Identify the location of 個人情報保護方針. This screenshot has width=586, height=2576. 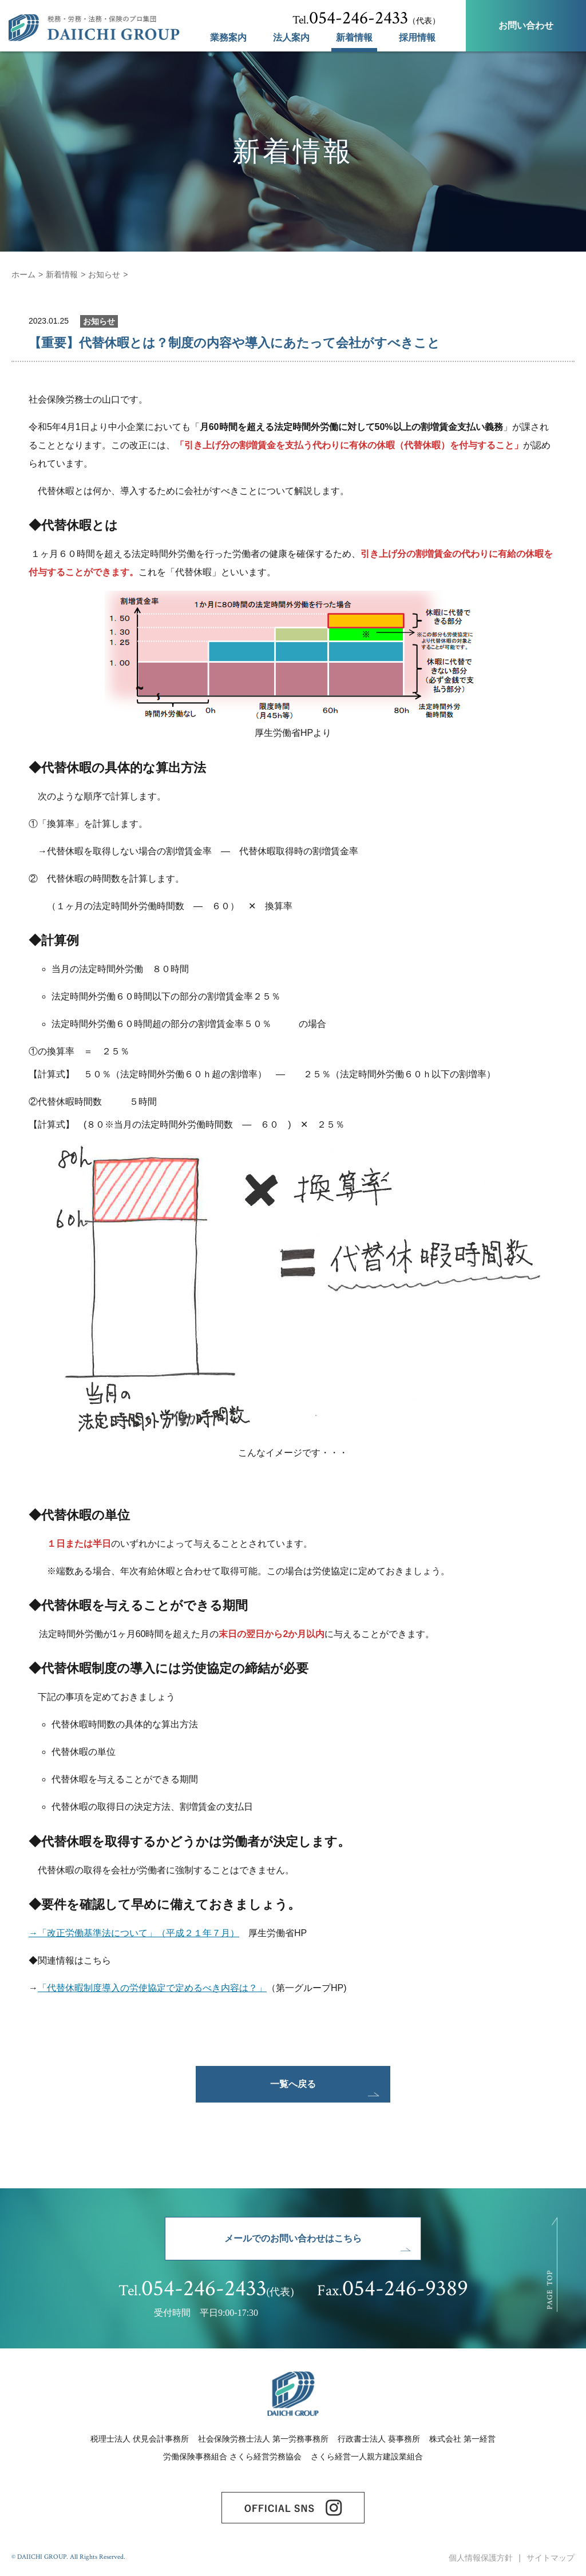
(481, 2557).